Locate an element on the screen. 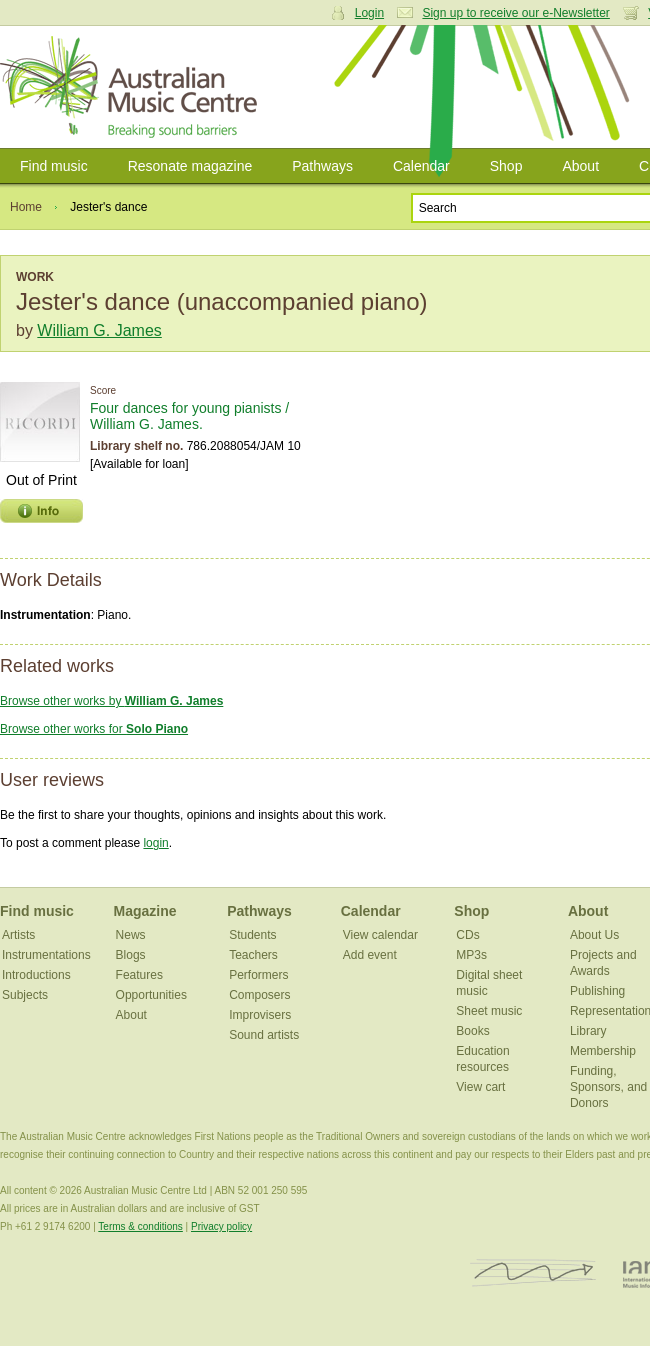 Image resolution: width=650 pixels, height=1346 pixels. Browse other works by is located at coordinates (111, 701).